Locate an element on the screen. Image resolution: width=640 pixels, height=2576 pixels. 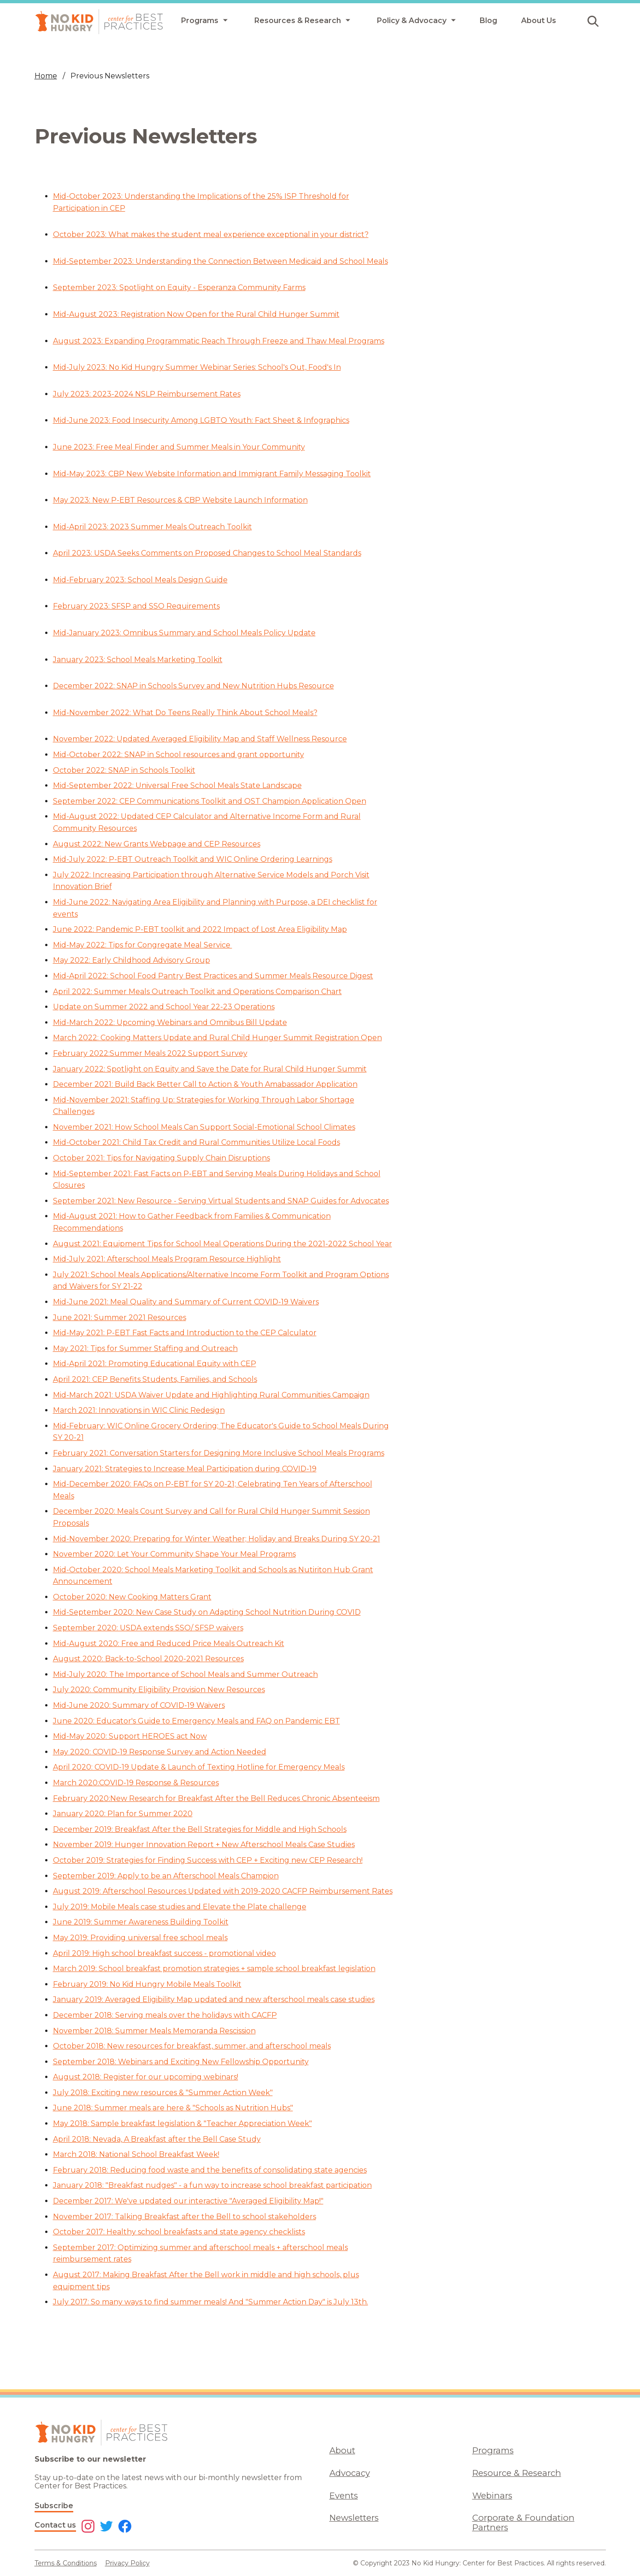
February 2018: Reducing food waste and the benefits of consolidating state agencies is located at coordinates (210, 2170).